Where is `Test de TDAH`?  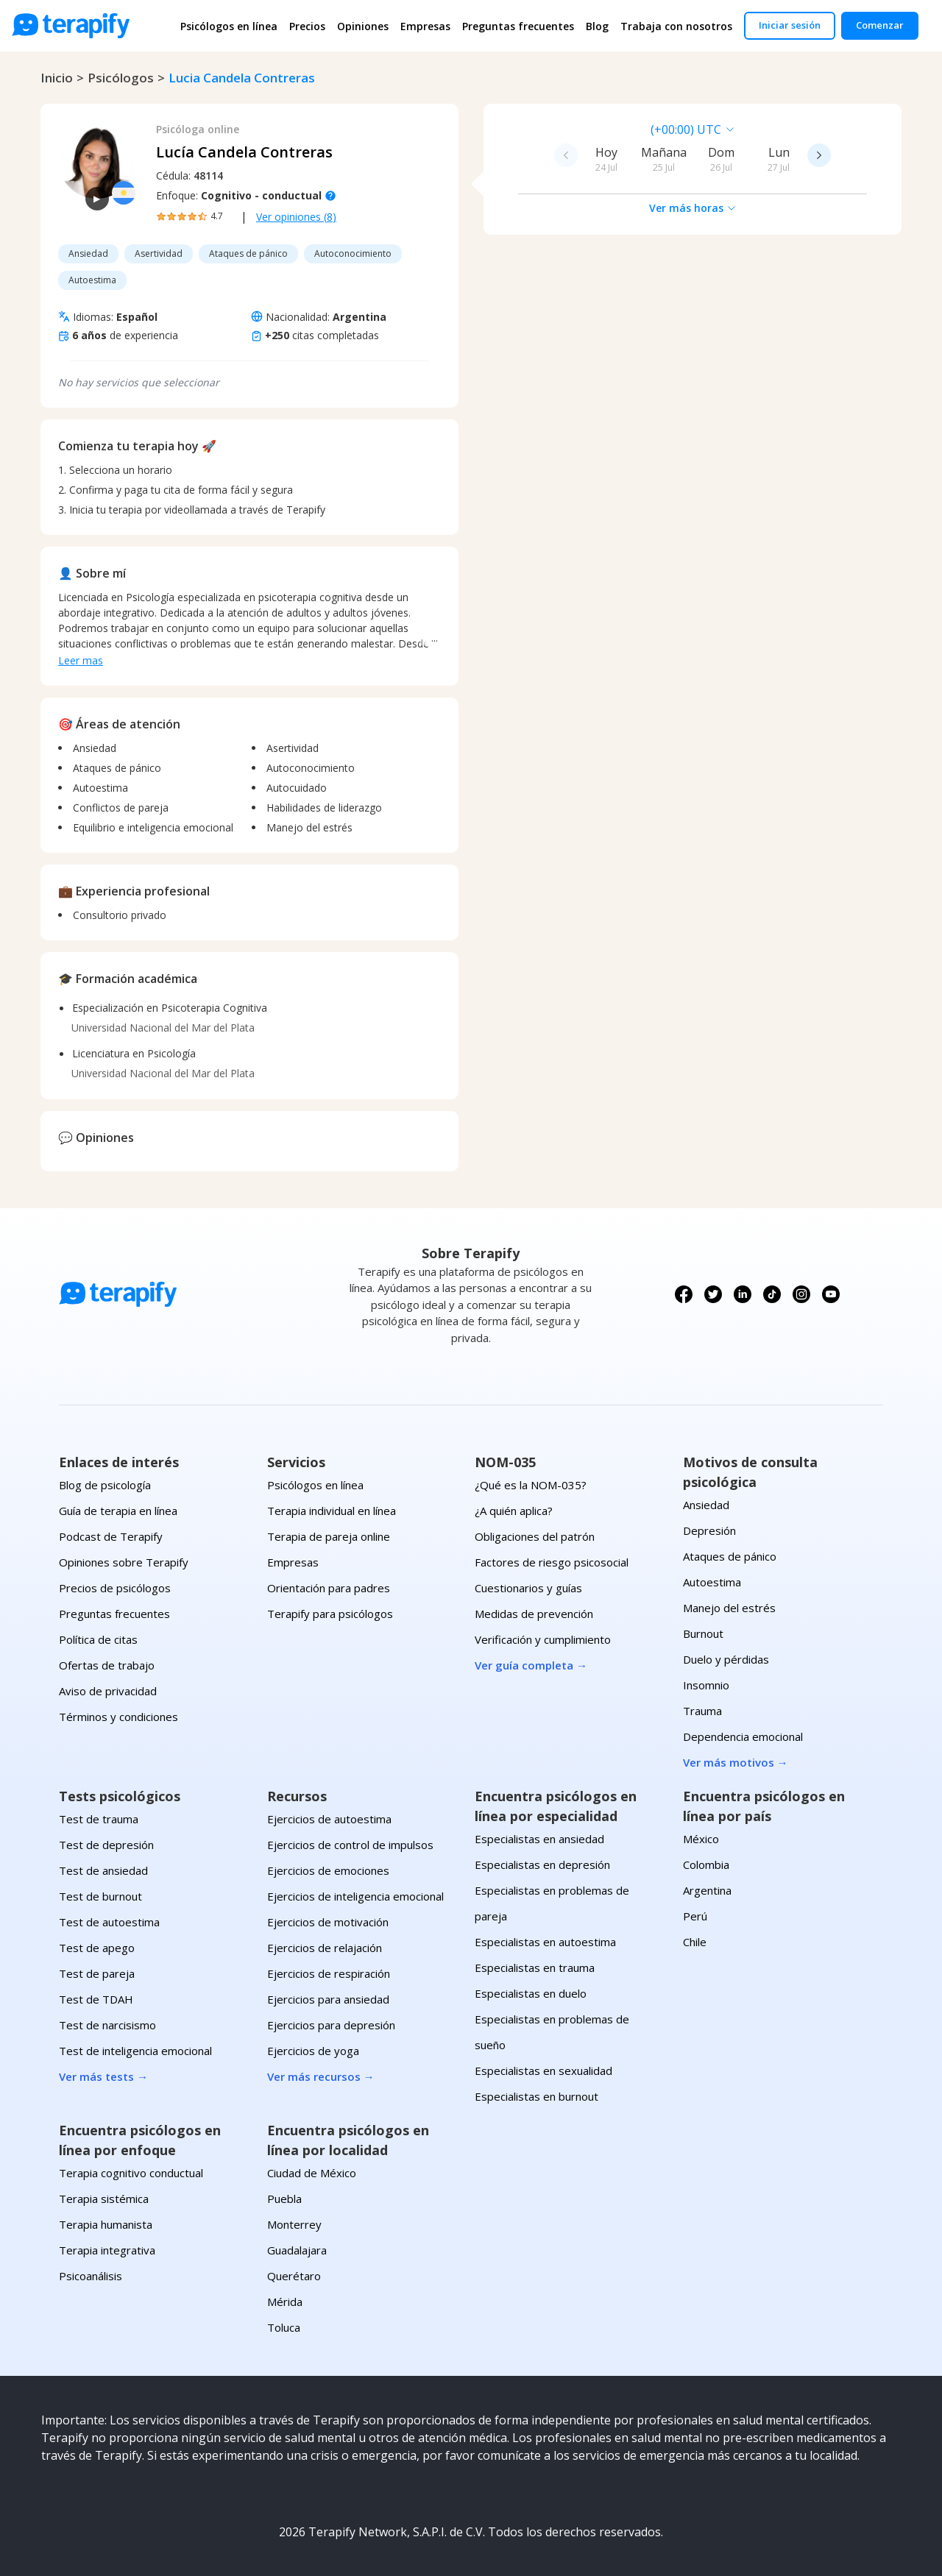
Test de TDAH is located at coordinates (96, 1999).